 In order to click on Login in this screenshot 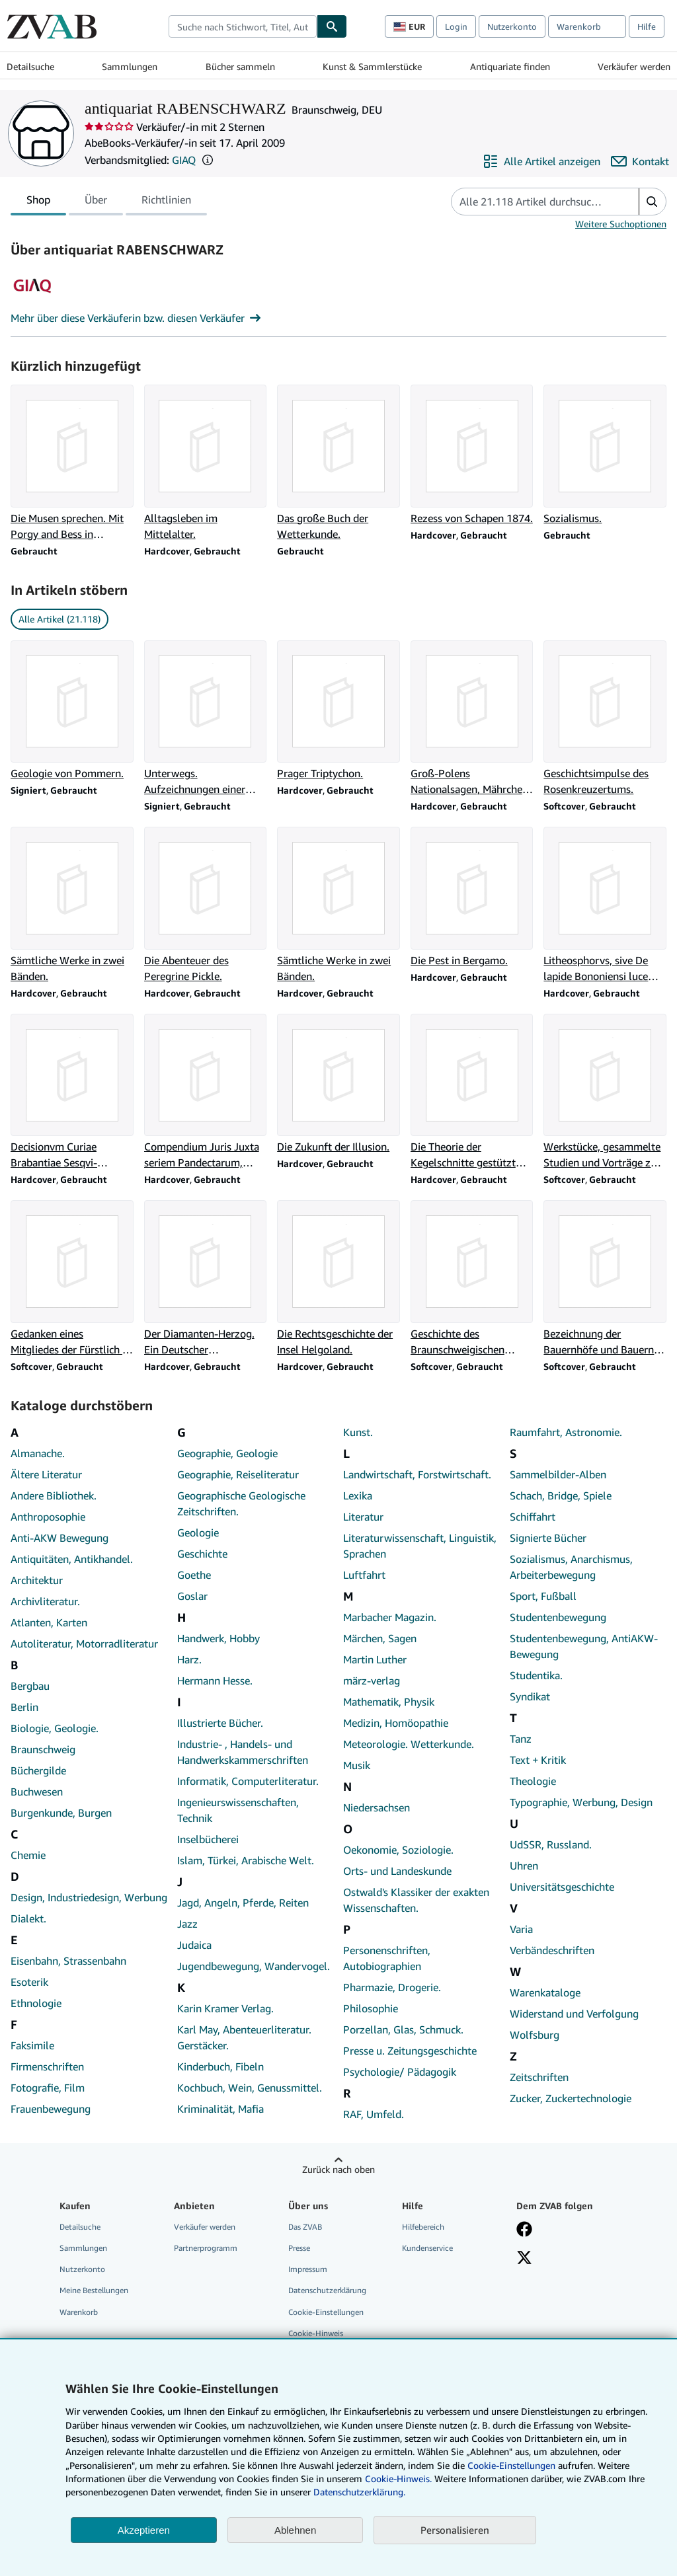, I will do `click(456, 26)`.